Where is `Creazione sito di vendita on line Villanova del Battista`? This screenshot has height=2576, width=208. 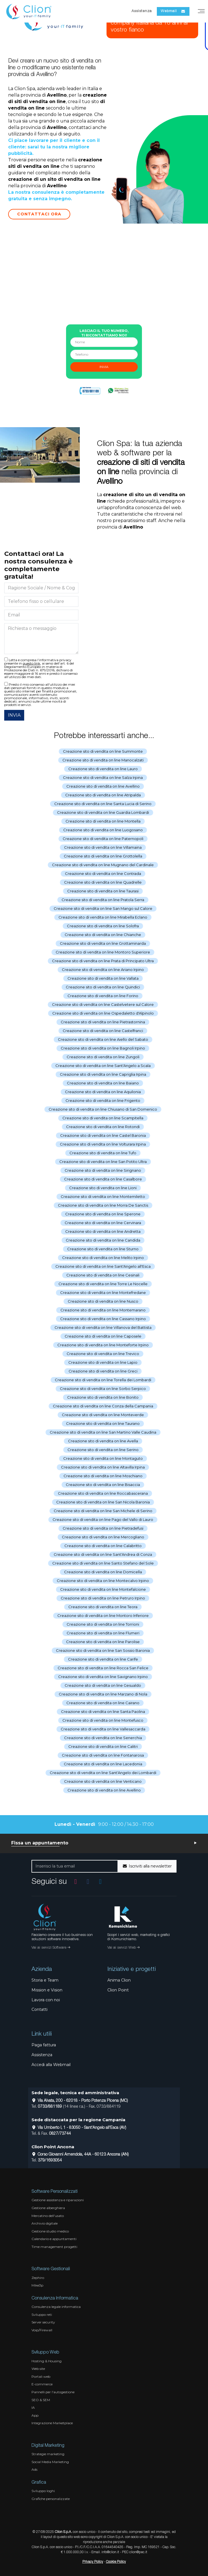 Creazione sito di vendita on line Villanova del Battista is located at coordinates (103, 1327).